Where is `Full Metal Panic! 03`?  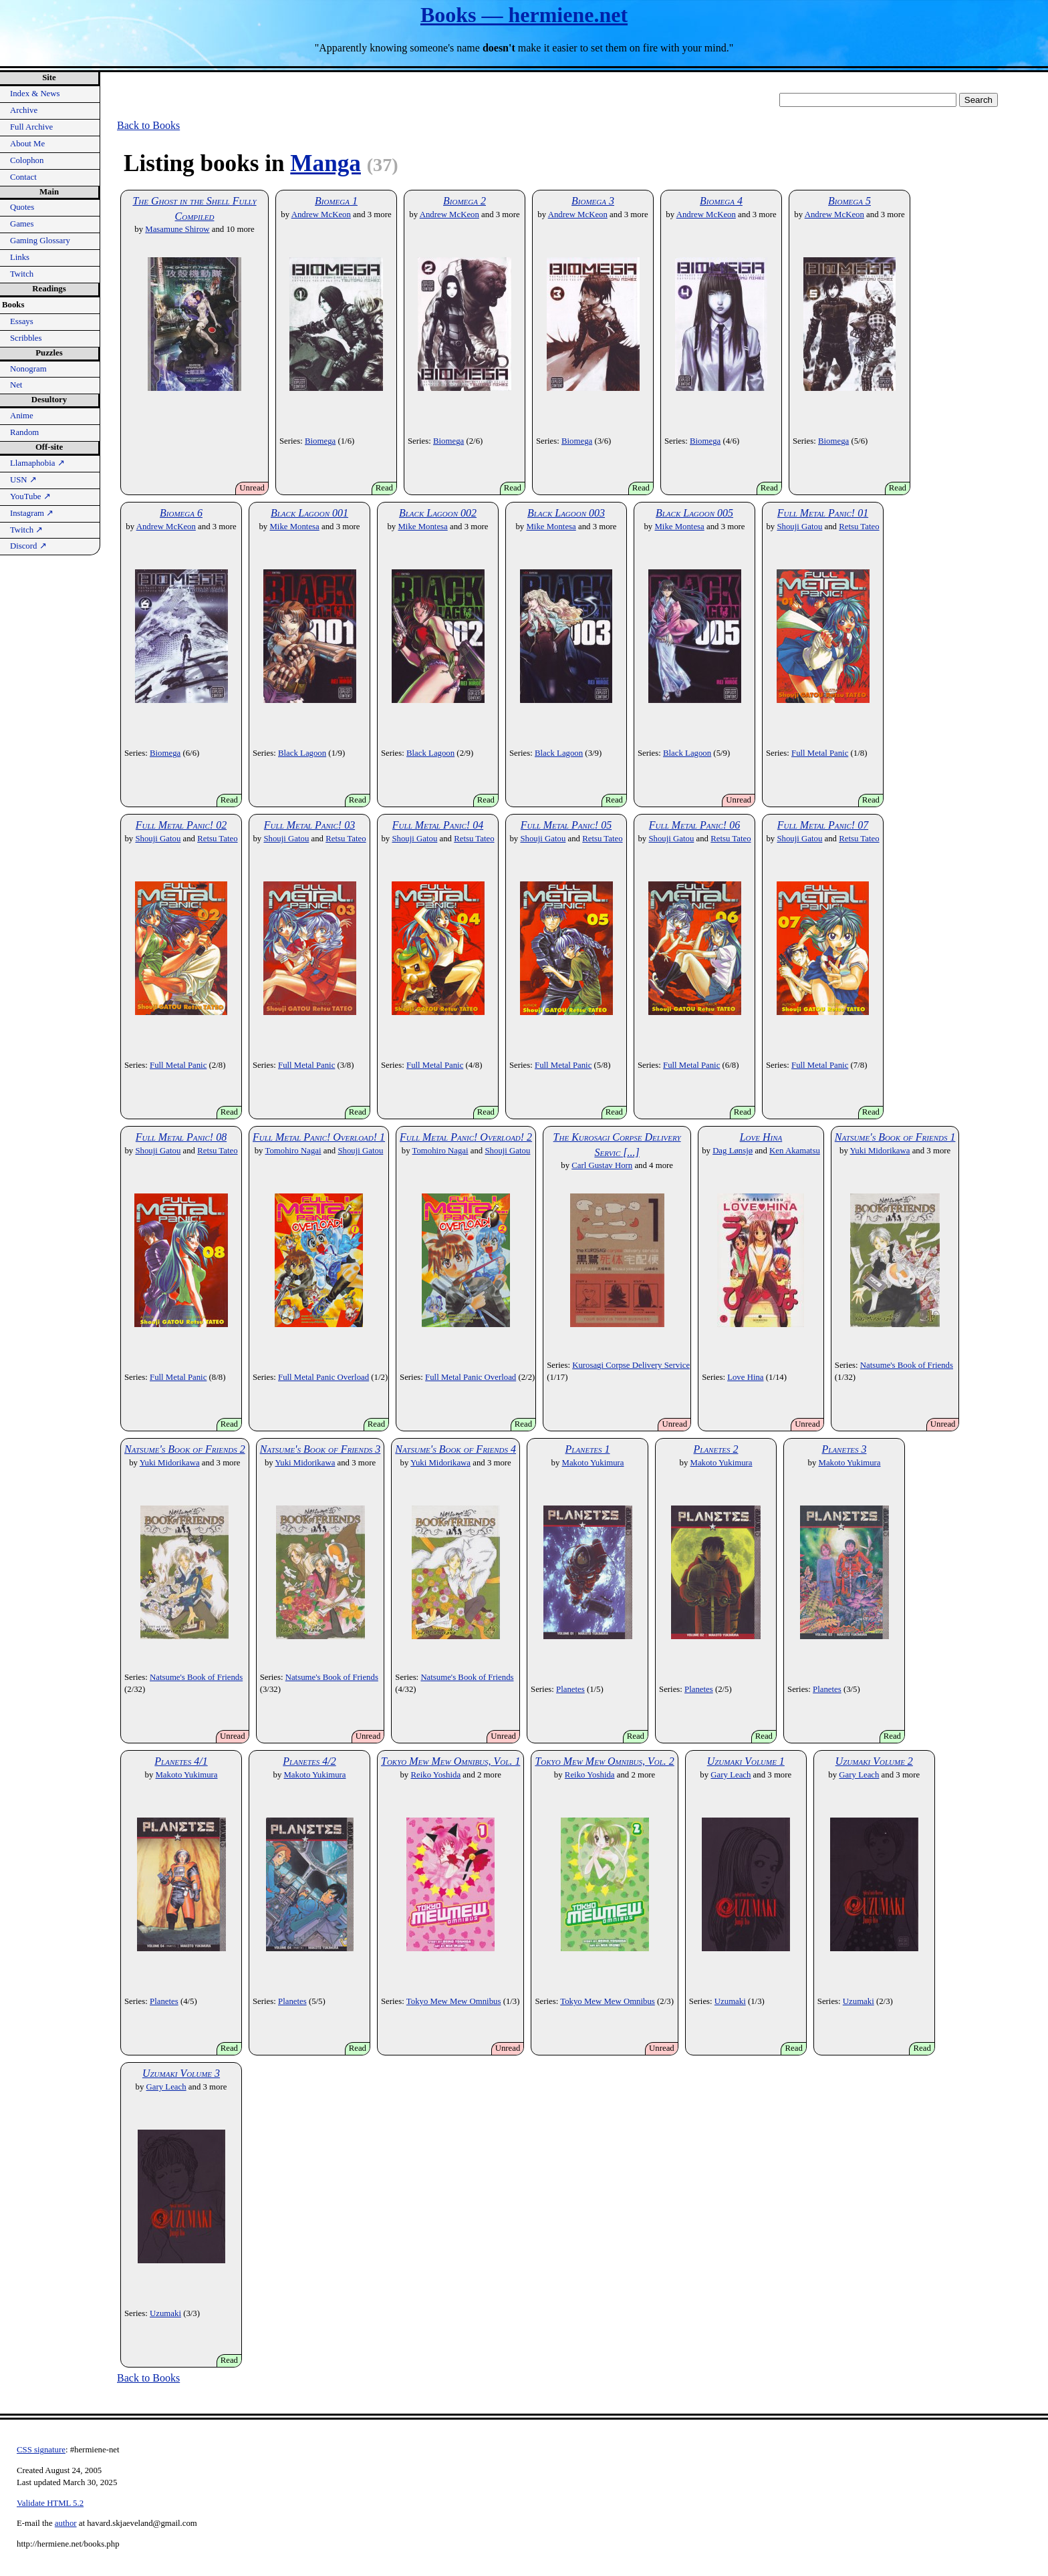 Full Metal Panic! 03 is located at coordinates (309, 825).